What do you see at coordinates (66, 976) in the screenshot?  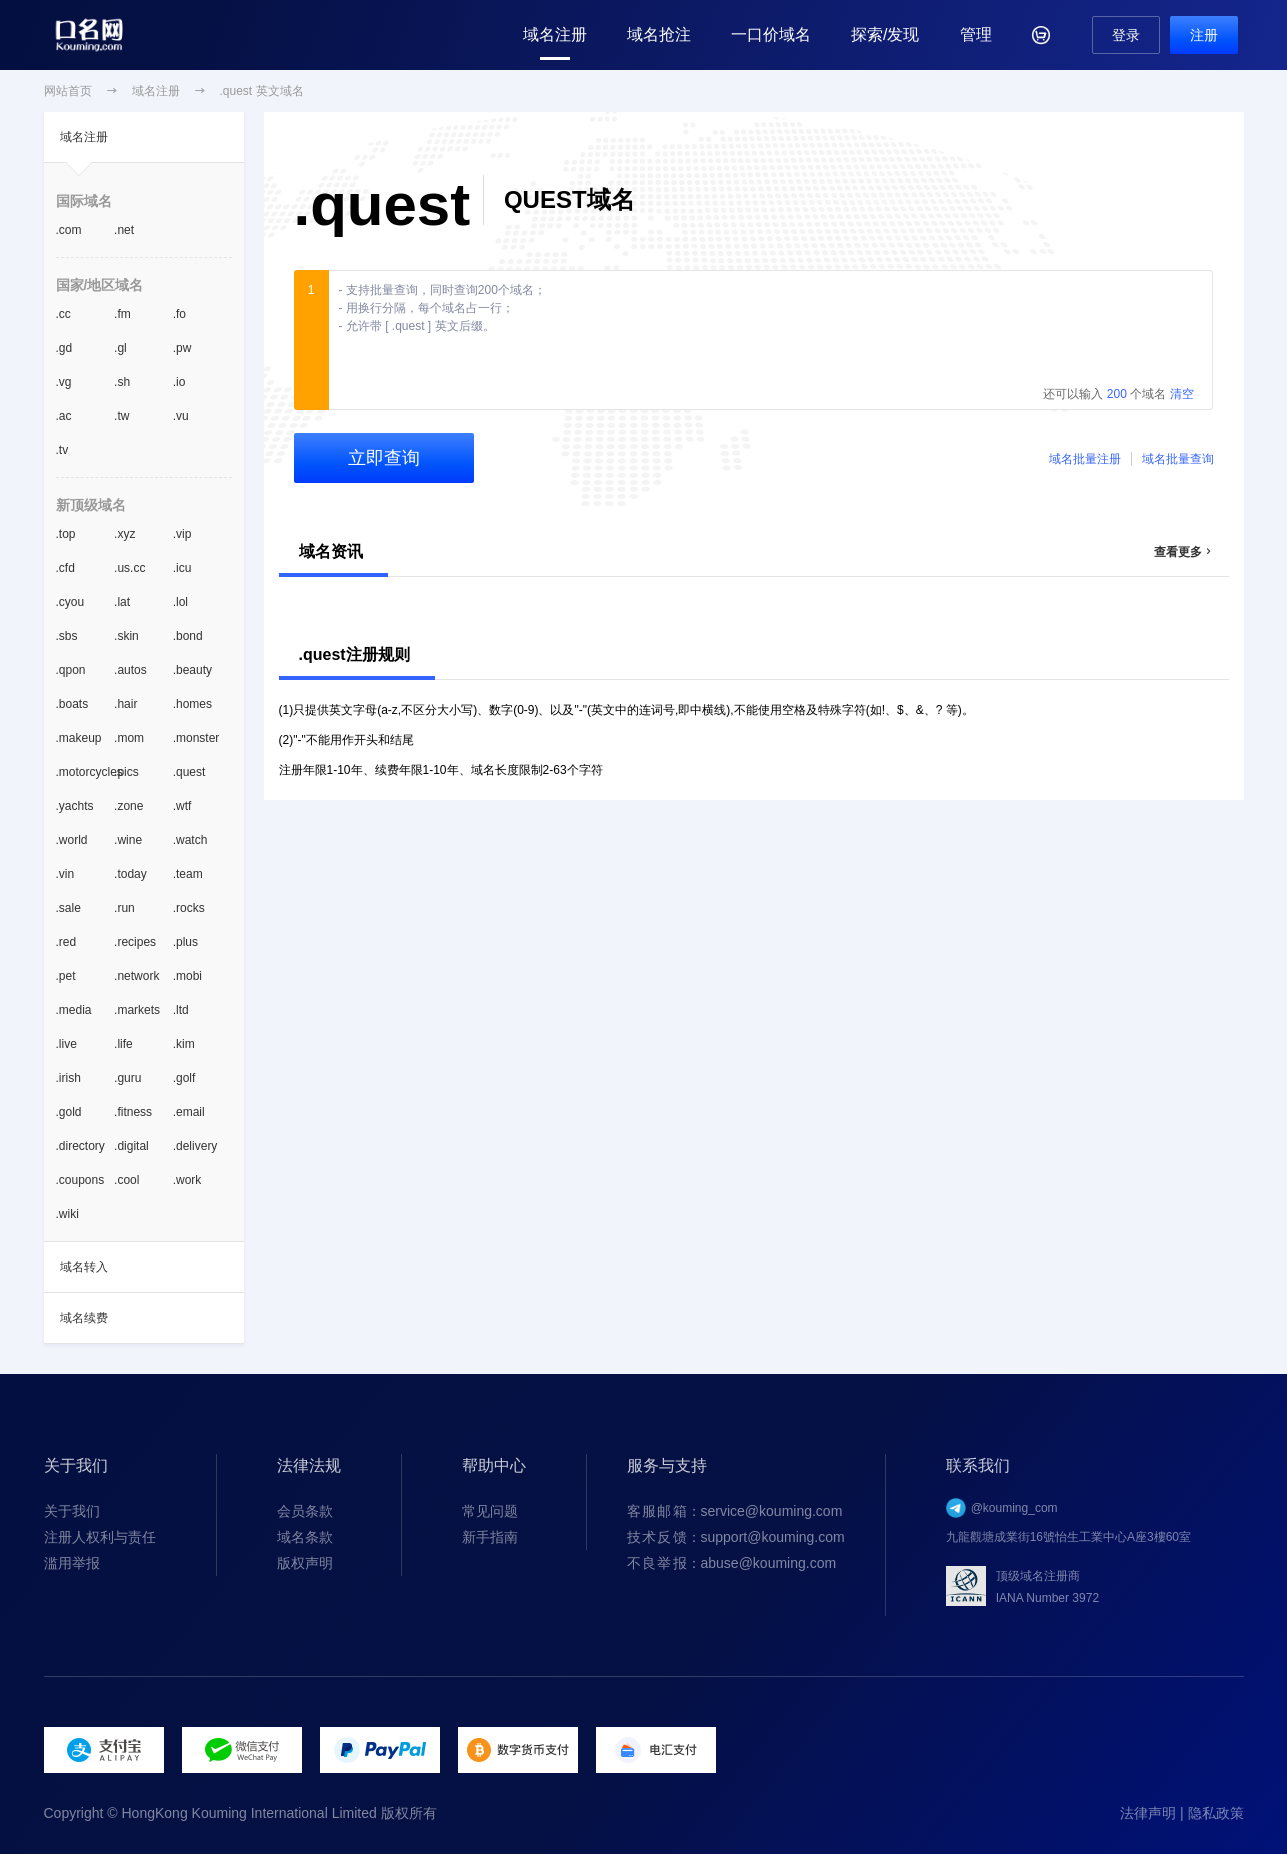 I see `.pet` at bounding box center [66, 976].